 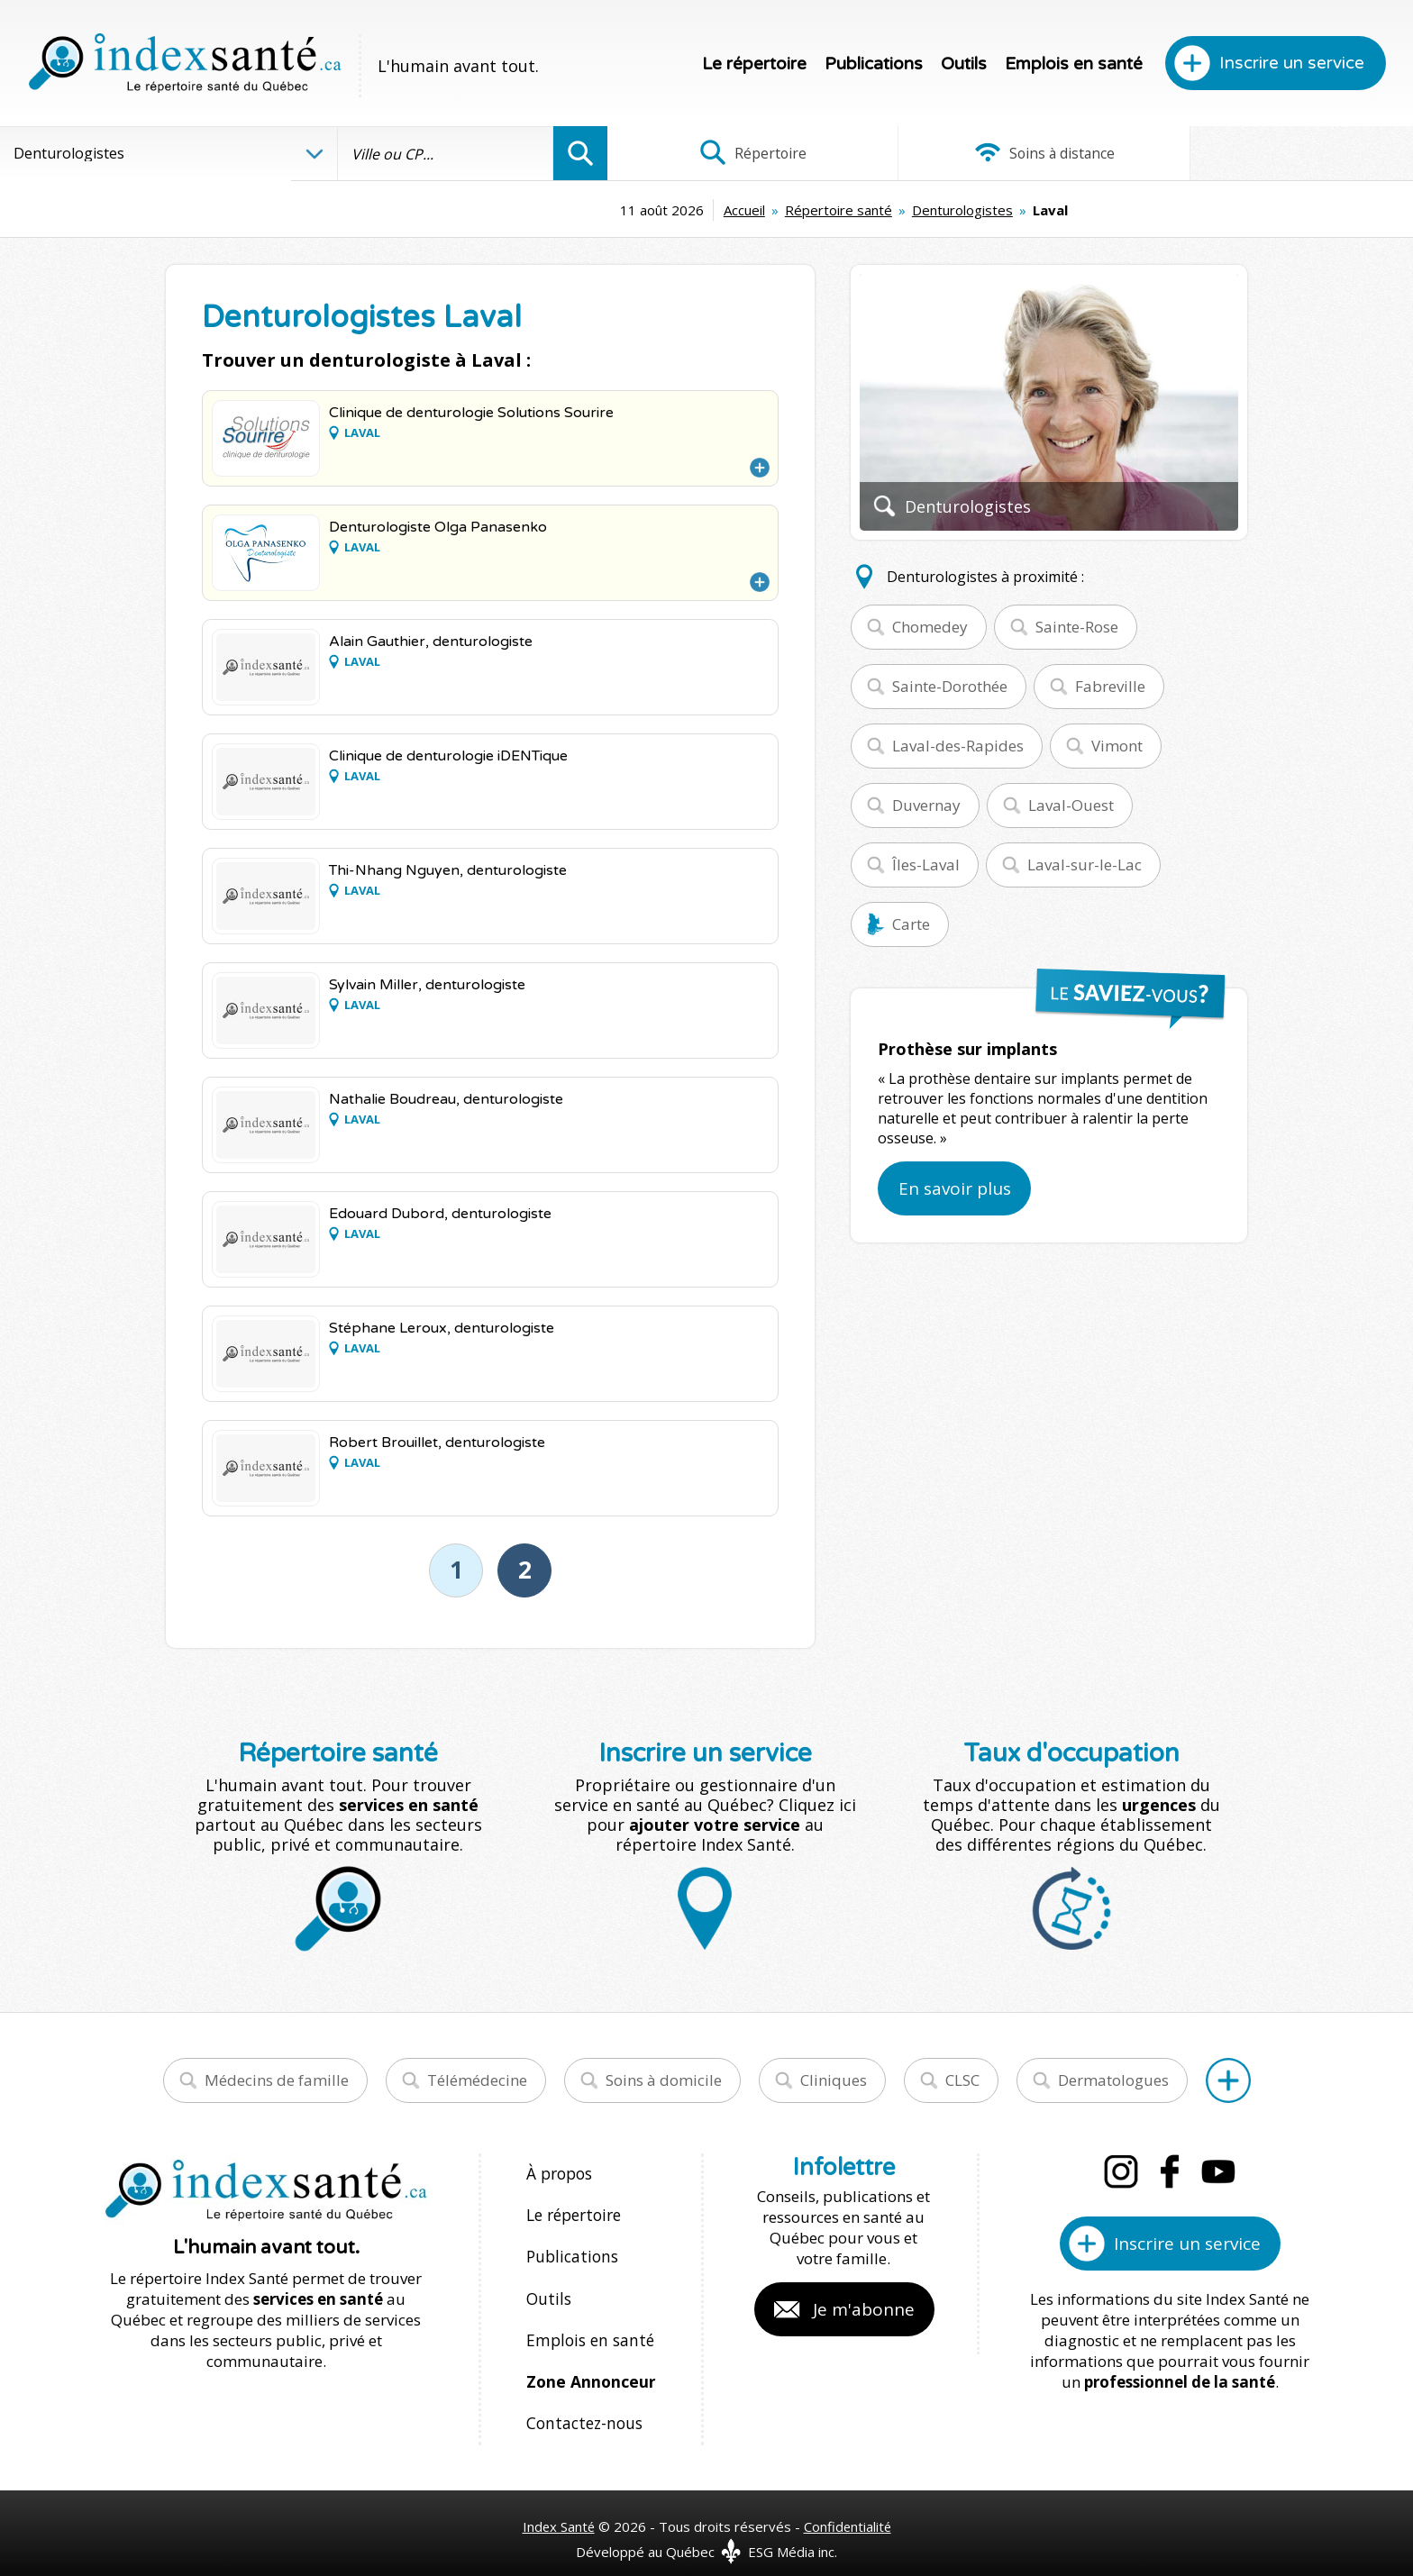 What do you see at coordinates (926, 805) in the screenshot?
I see `Duvernay` at bounding box center [926, 805].